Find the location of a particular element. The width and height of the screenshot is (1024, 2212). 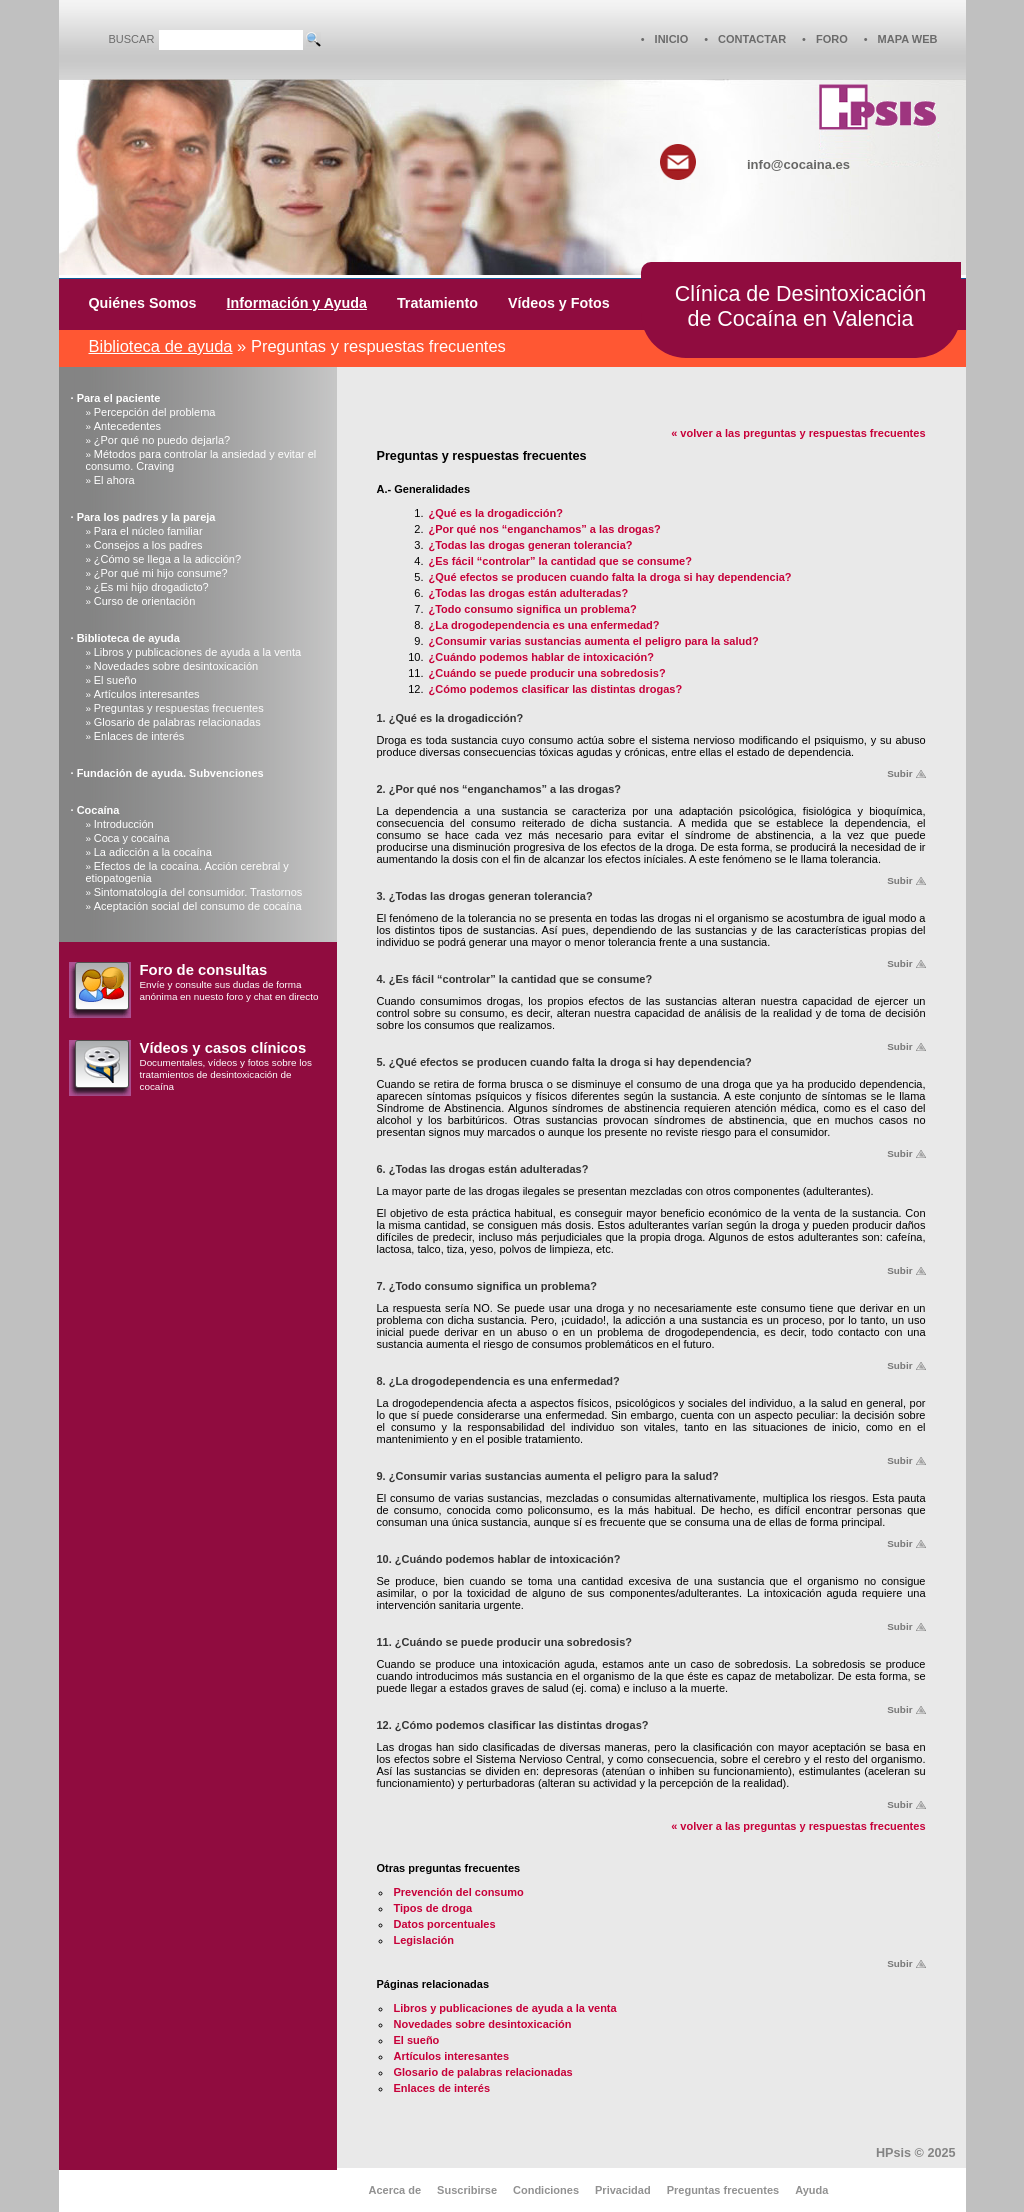

¿Todas las drogas están adulteradas? is located at coordinates (529, 593).